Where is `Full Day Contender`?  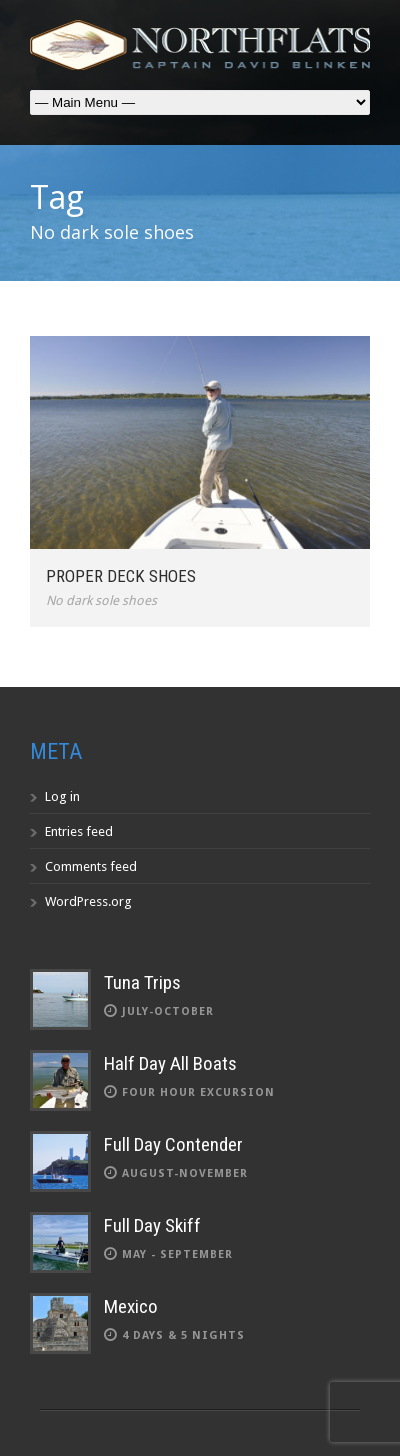
Full Day Contender is located at coordinates (173, 1144).